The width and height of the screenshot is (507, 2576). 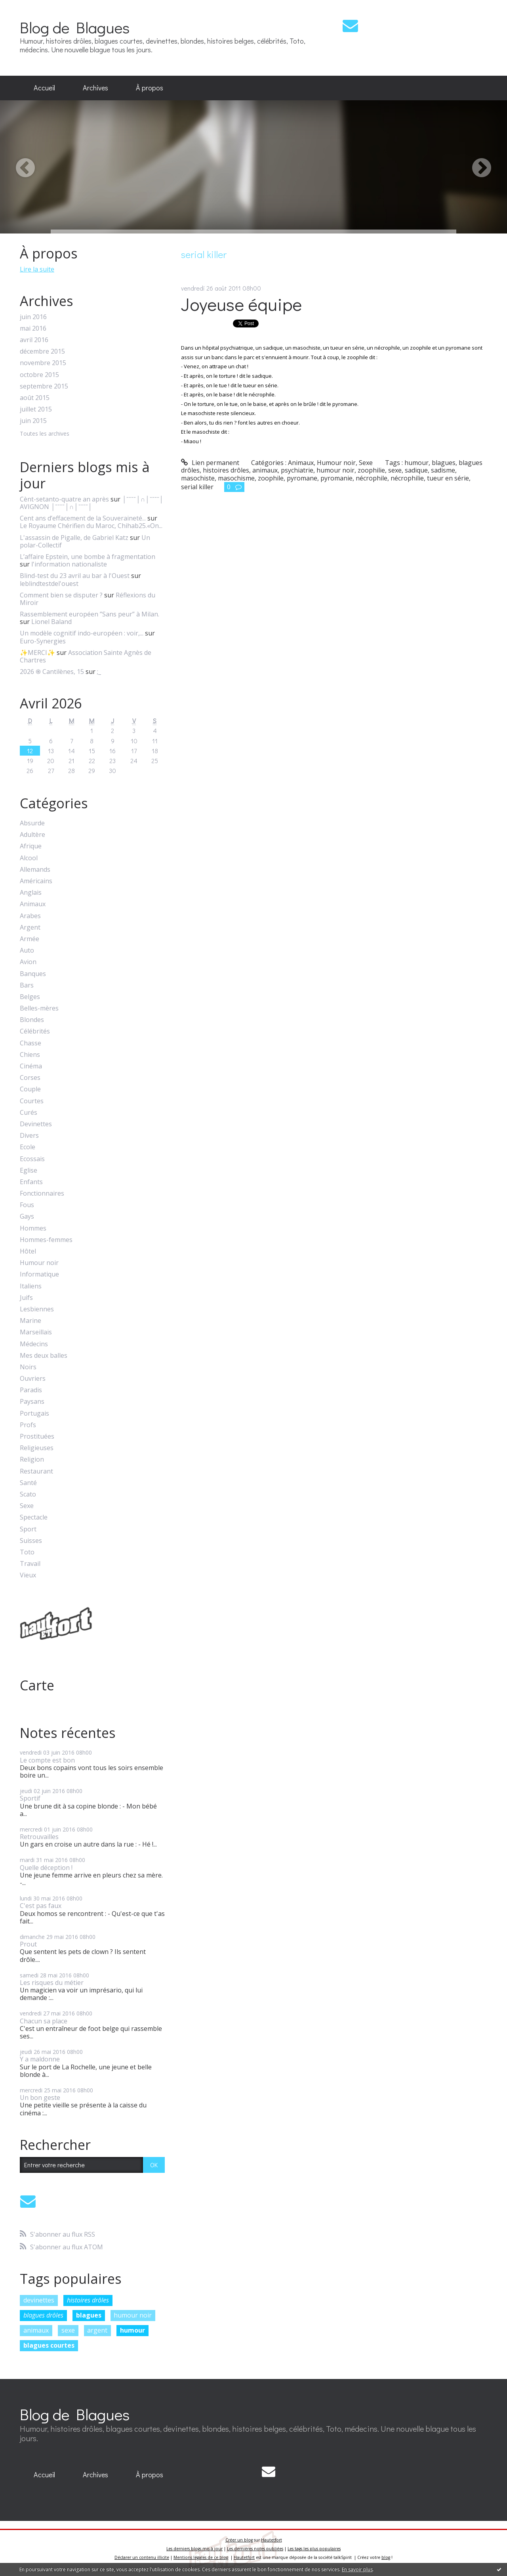 I want to click on Armée, so click(x=29, y=939).